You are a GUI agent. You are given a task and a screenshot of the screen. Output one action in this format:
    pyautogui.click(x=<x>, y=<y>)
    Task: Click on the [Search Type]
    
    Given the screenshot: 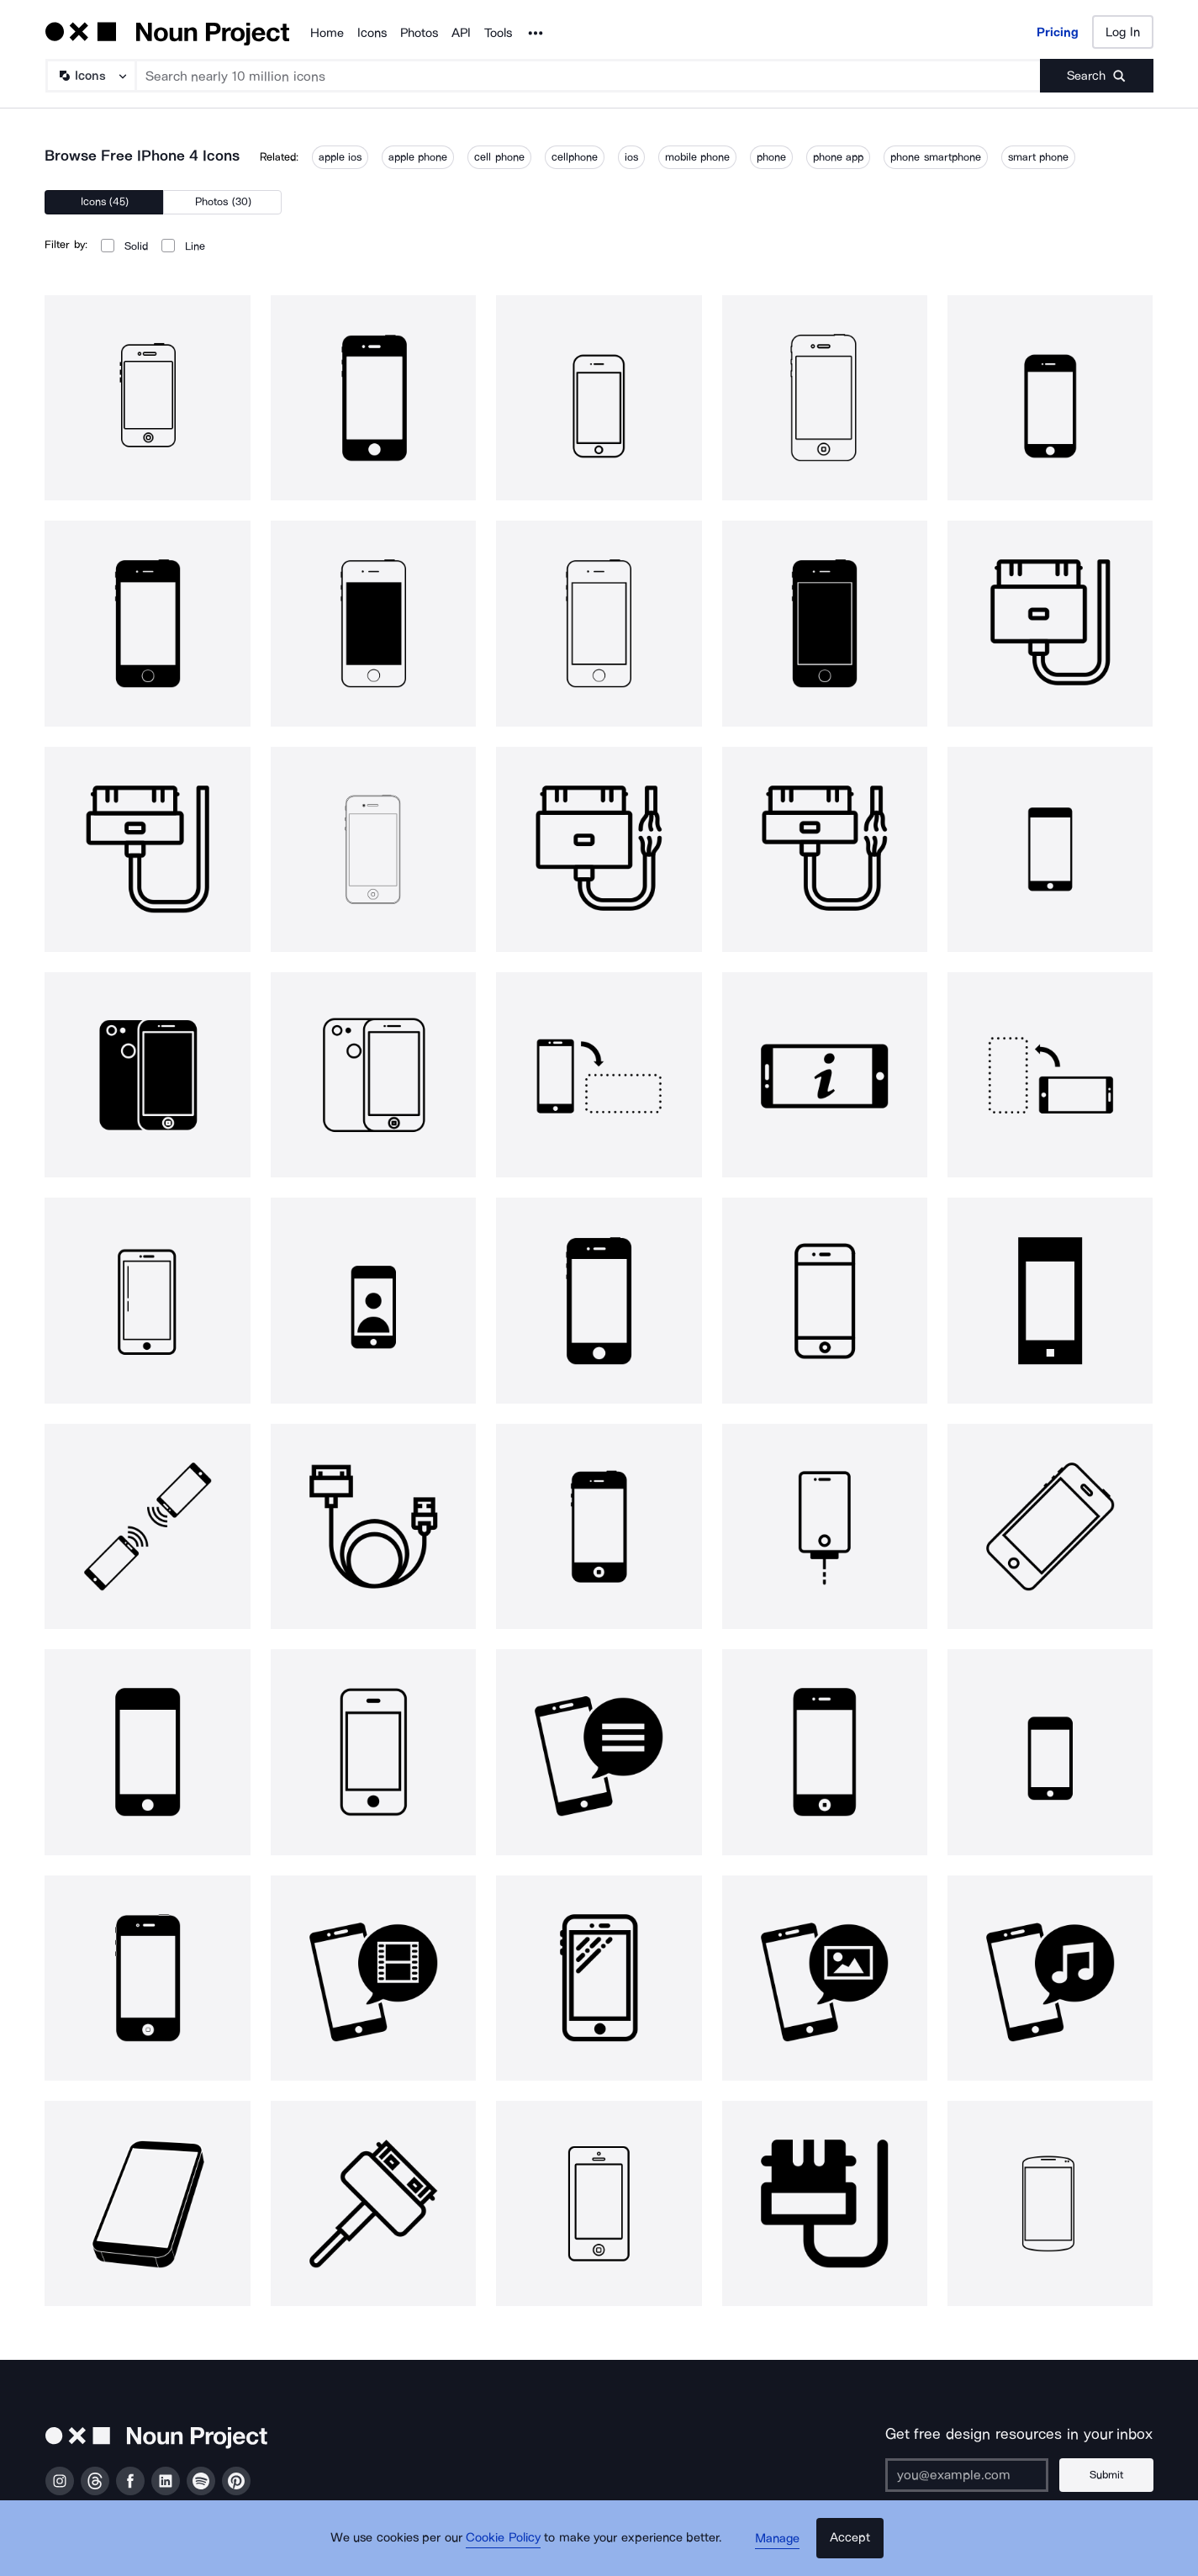 What is the action you would take?
    pyautogui.click(x=90, y=76)
    